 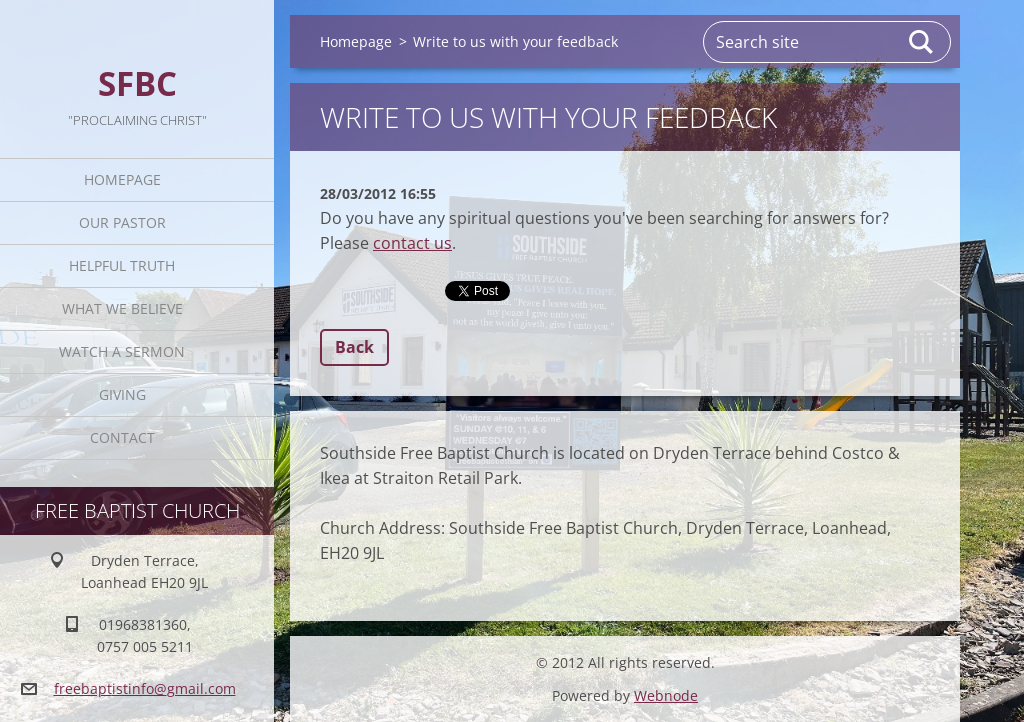 I want to click on Watch A Sermon, so click(x=122, y=351).